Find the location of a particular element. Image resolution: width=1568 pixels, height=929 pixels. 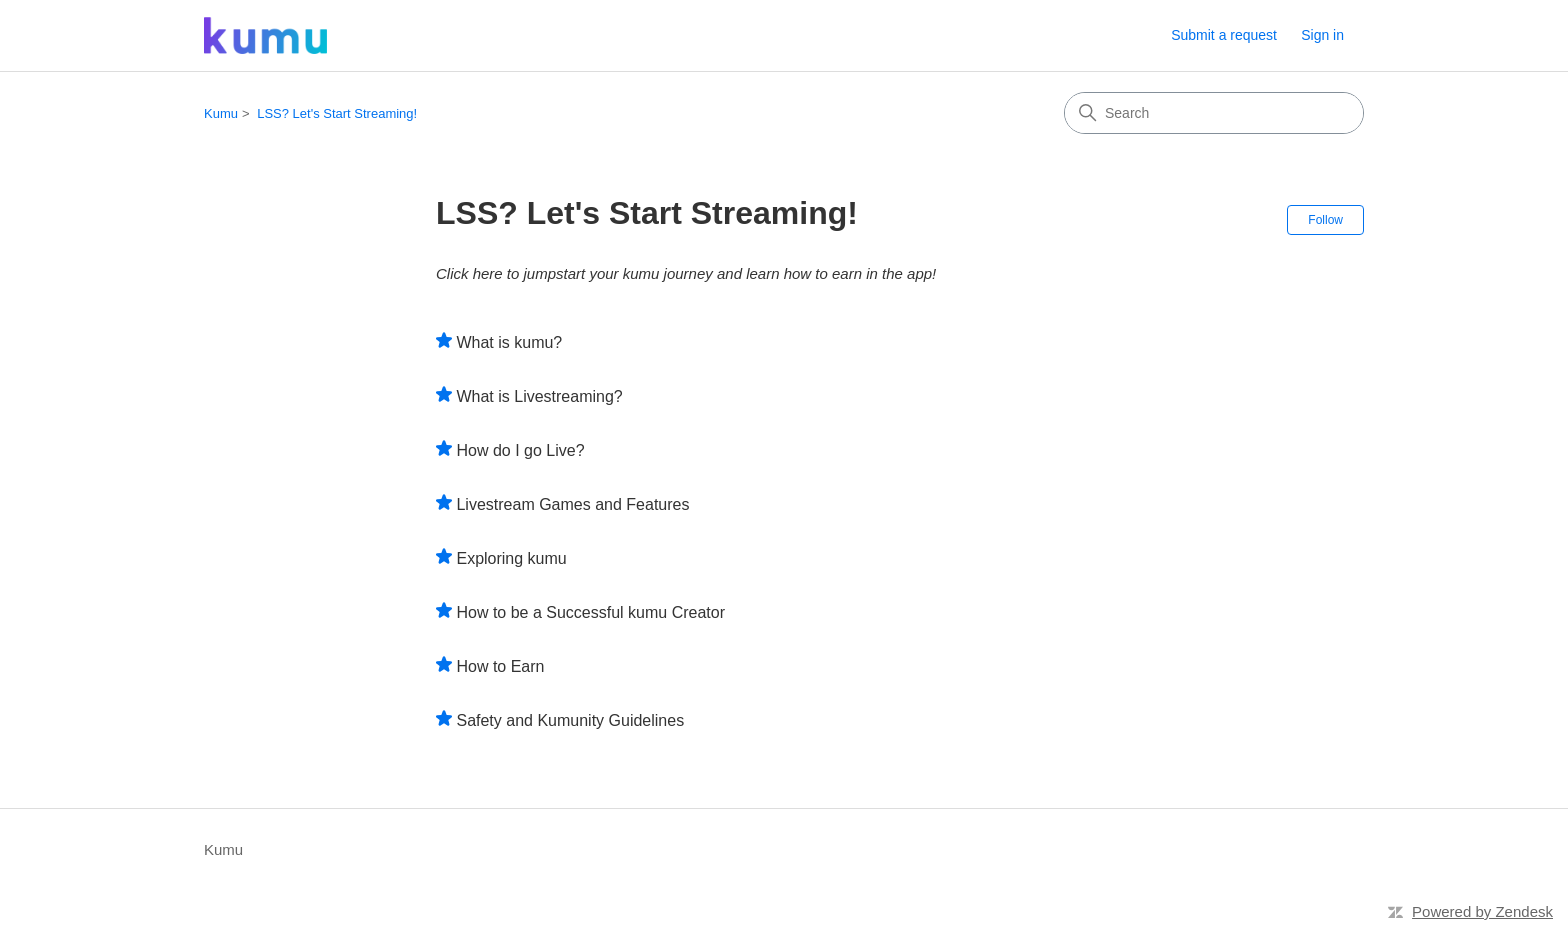

Livestream Games and Features is located at coordinates (572, 504).